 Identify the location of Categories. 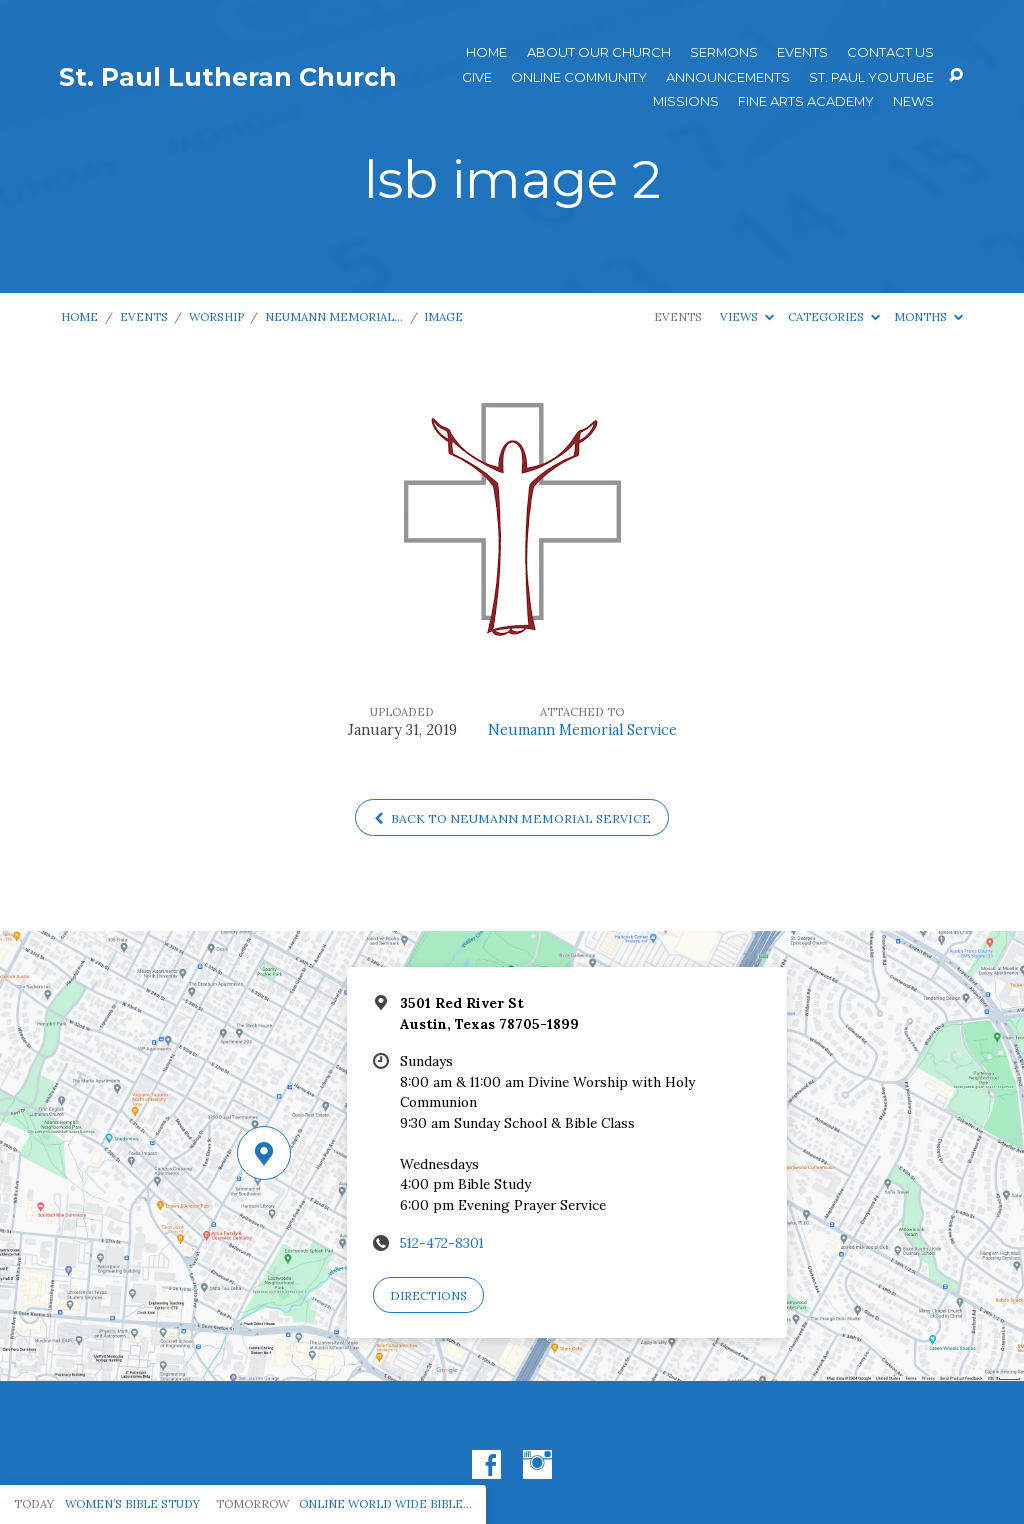
(834, 316).